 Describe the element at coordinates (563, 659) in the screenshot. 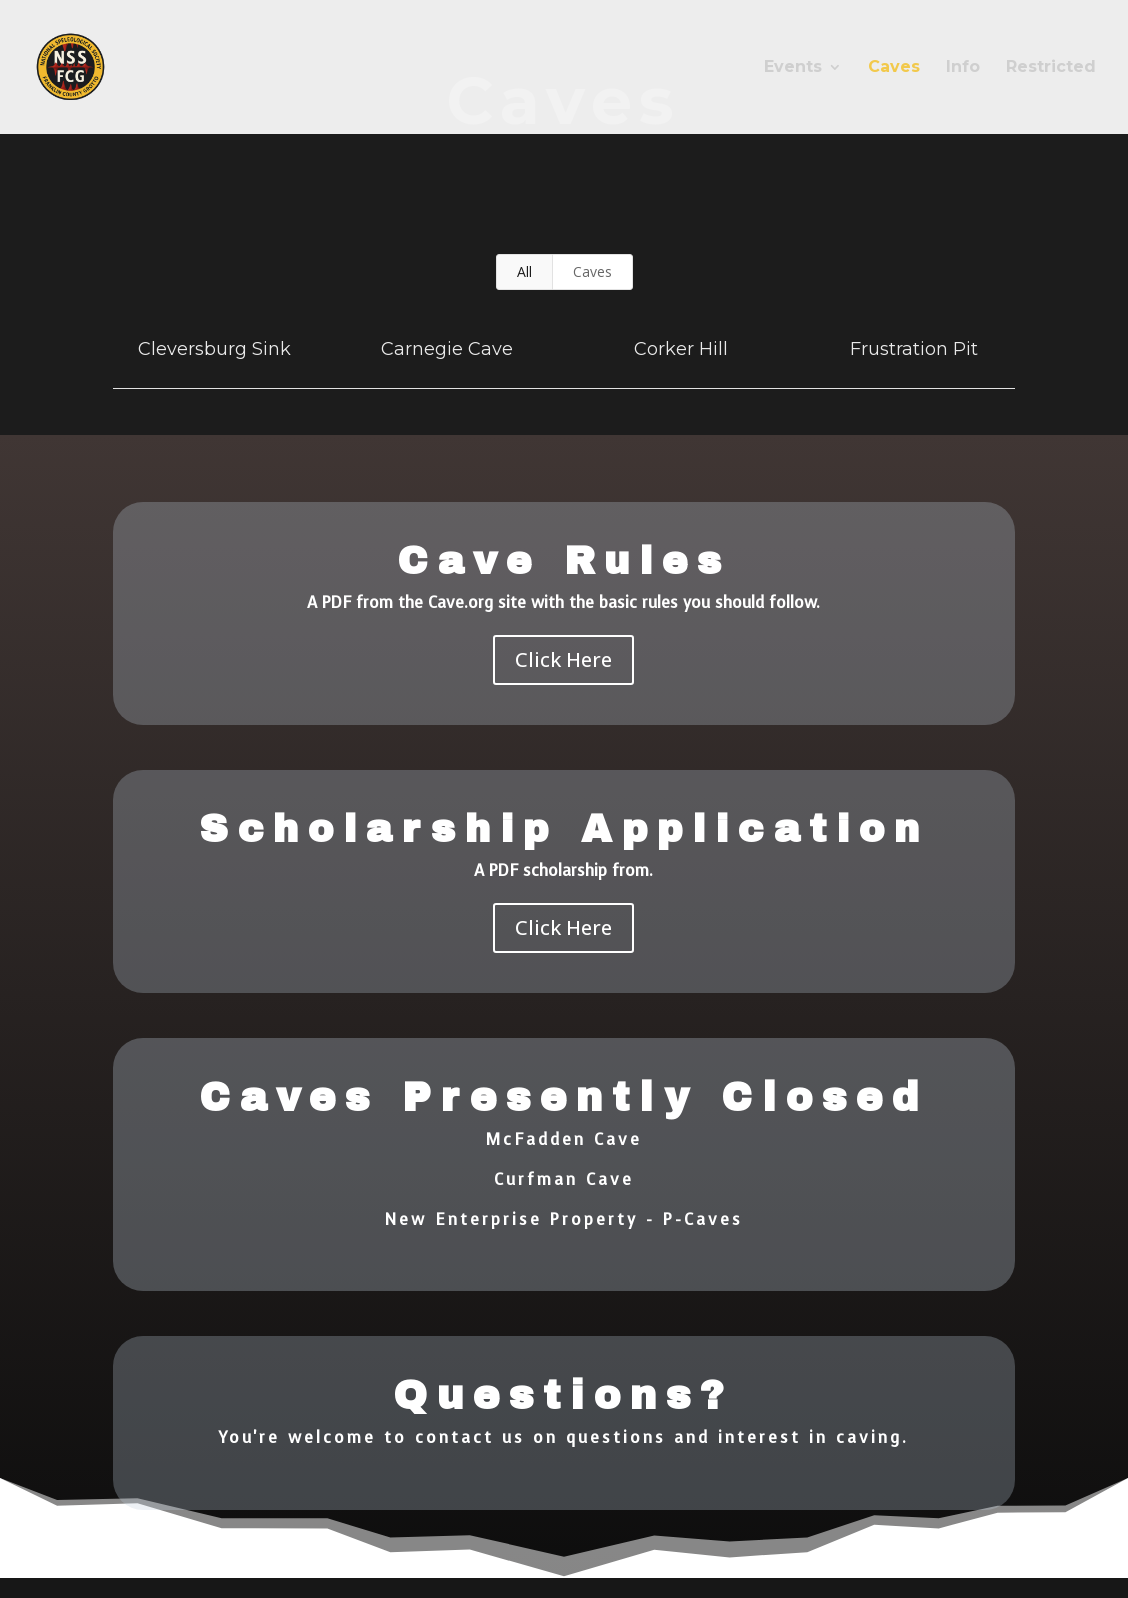

I see `Click Here` at that location.